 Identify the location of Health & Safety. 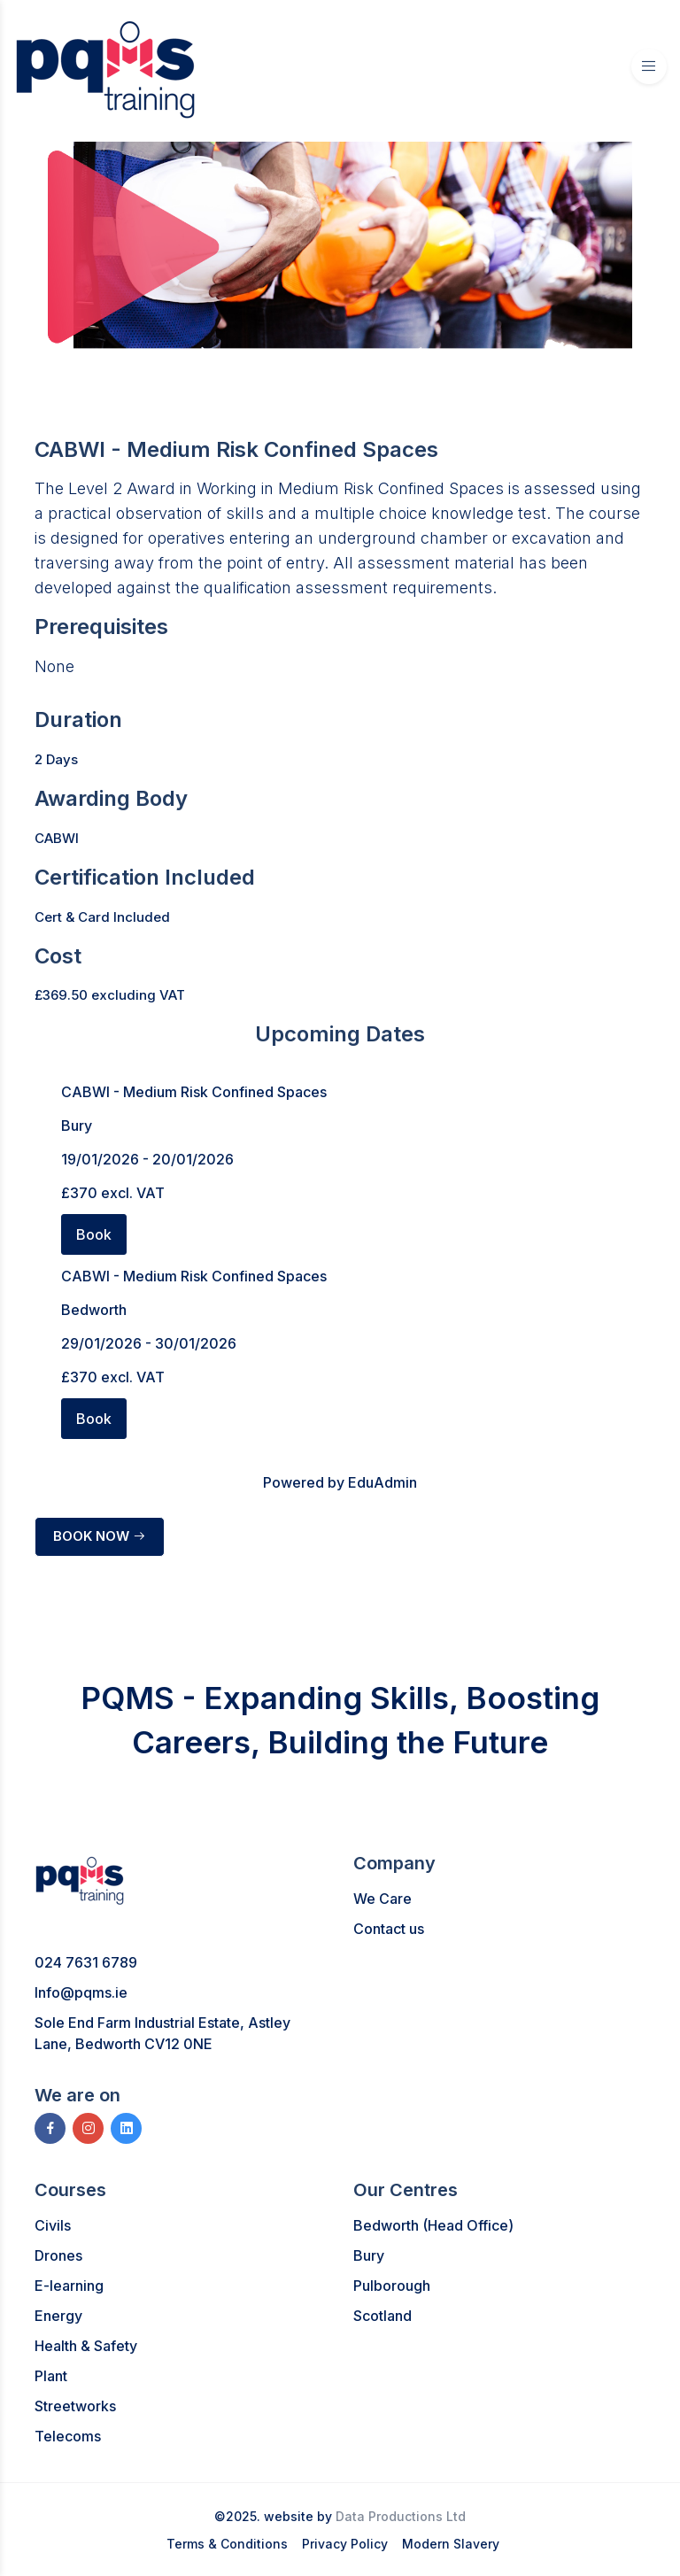
(86, 2346).